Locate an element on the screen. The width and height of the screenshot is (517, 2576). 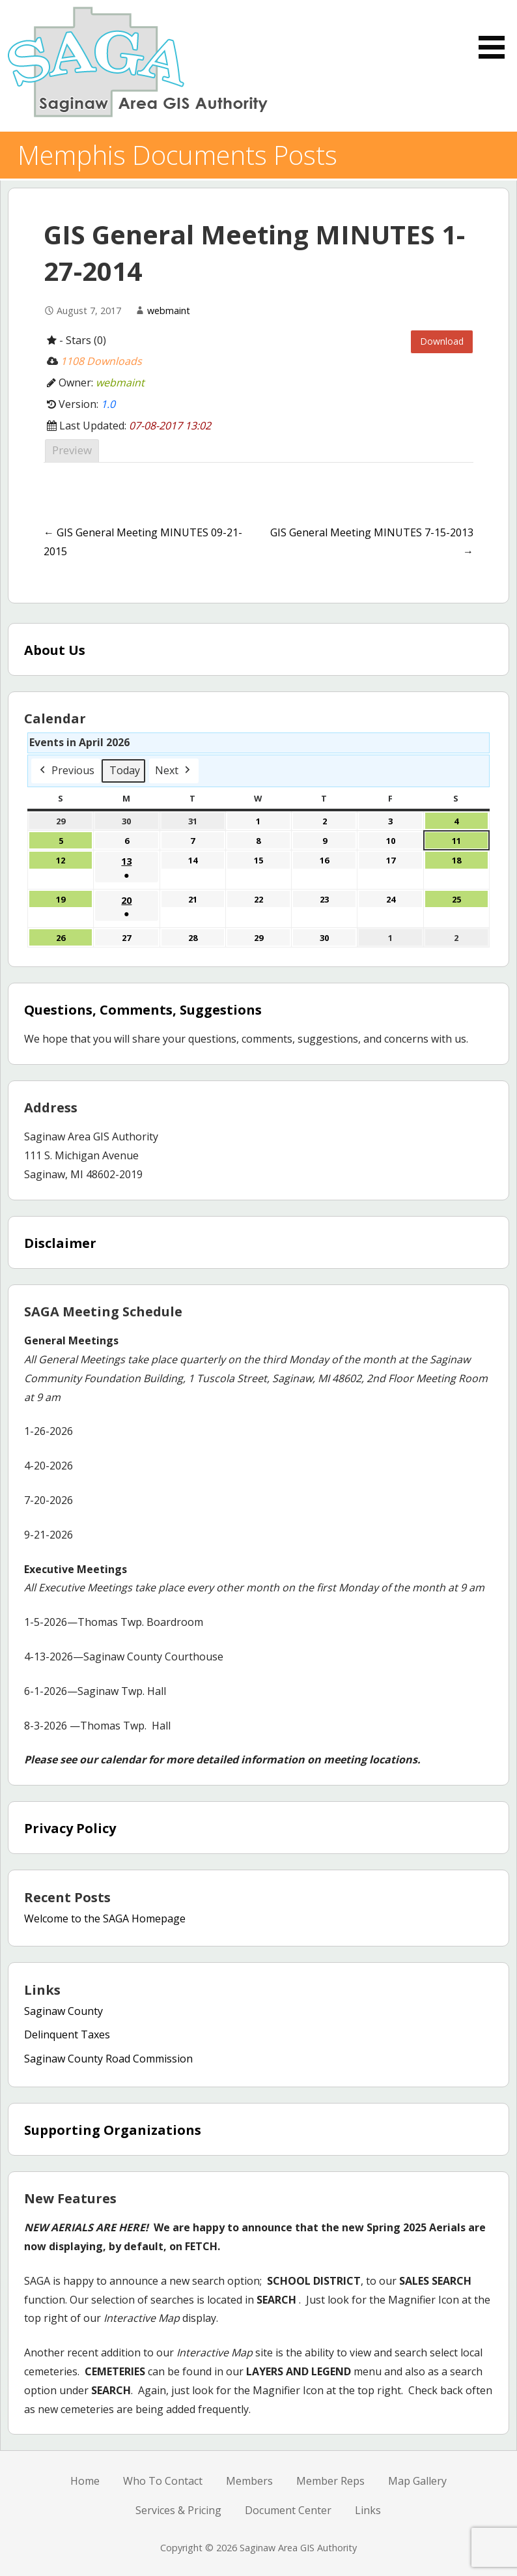
Welcome to the SAGA Homepage is located at coordinates (105, 1918).